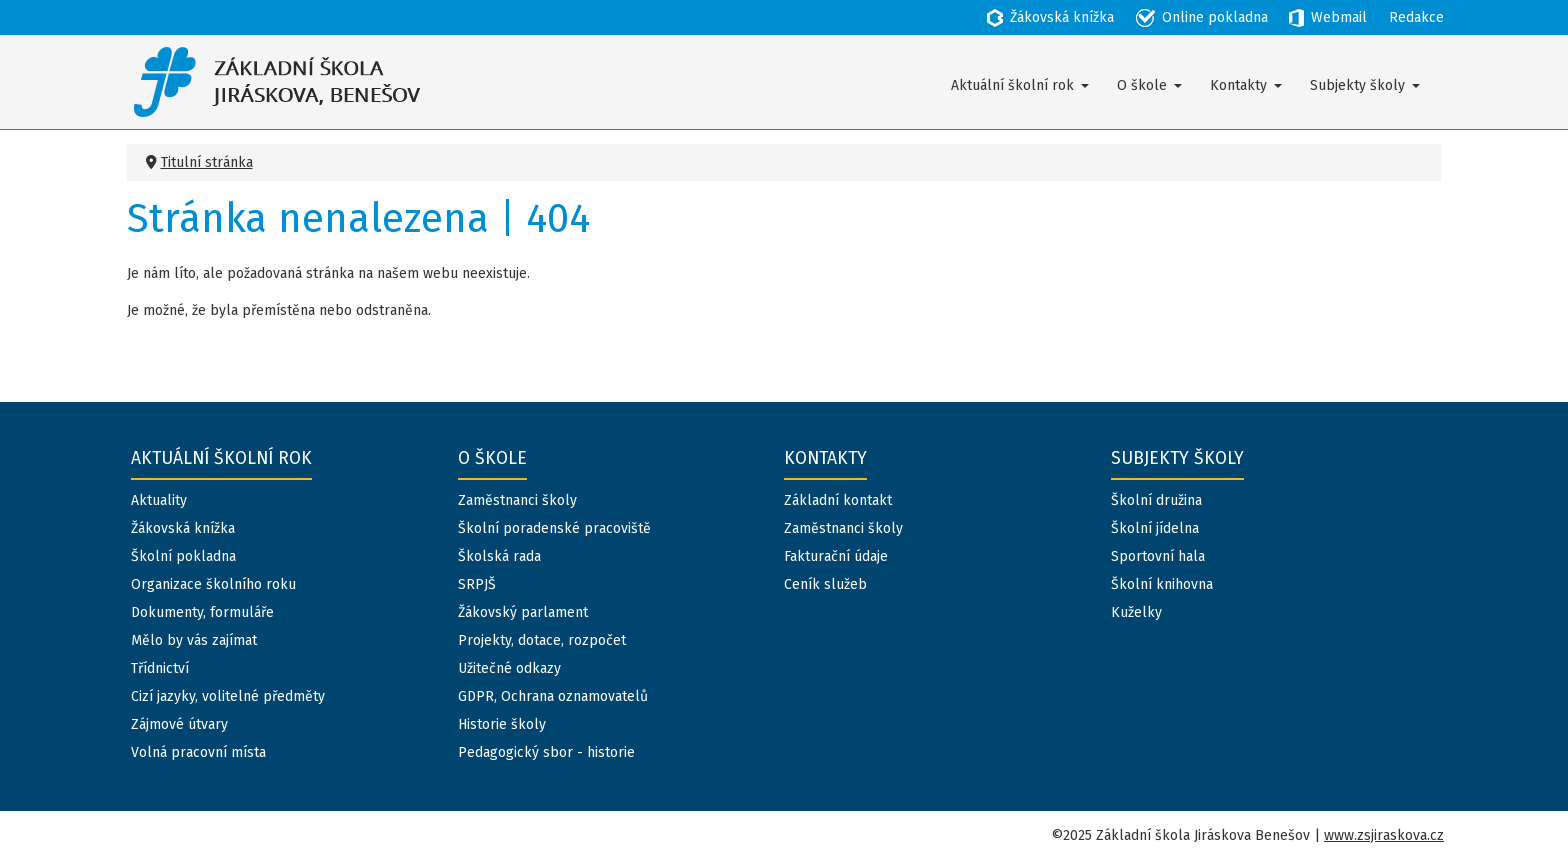 This screenshot has height=860, width=1568. What do you see at coordinates (159, 500) in the screenshot?
I see `Aktuality` at bounding box center [159, 500].